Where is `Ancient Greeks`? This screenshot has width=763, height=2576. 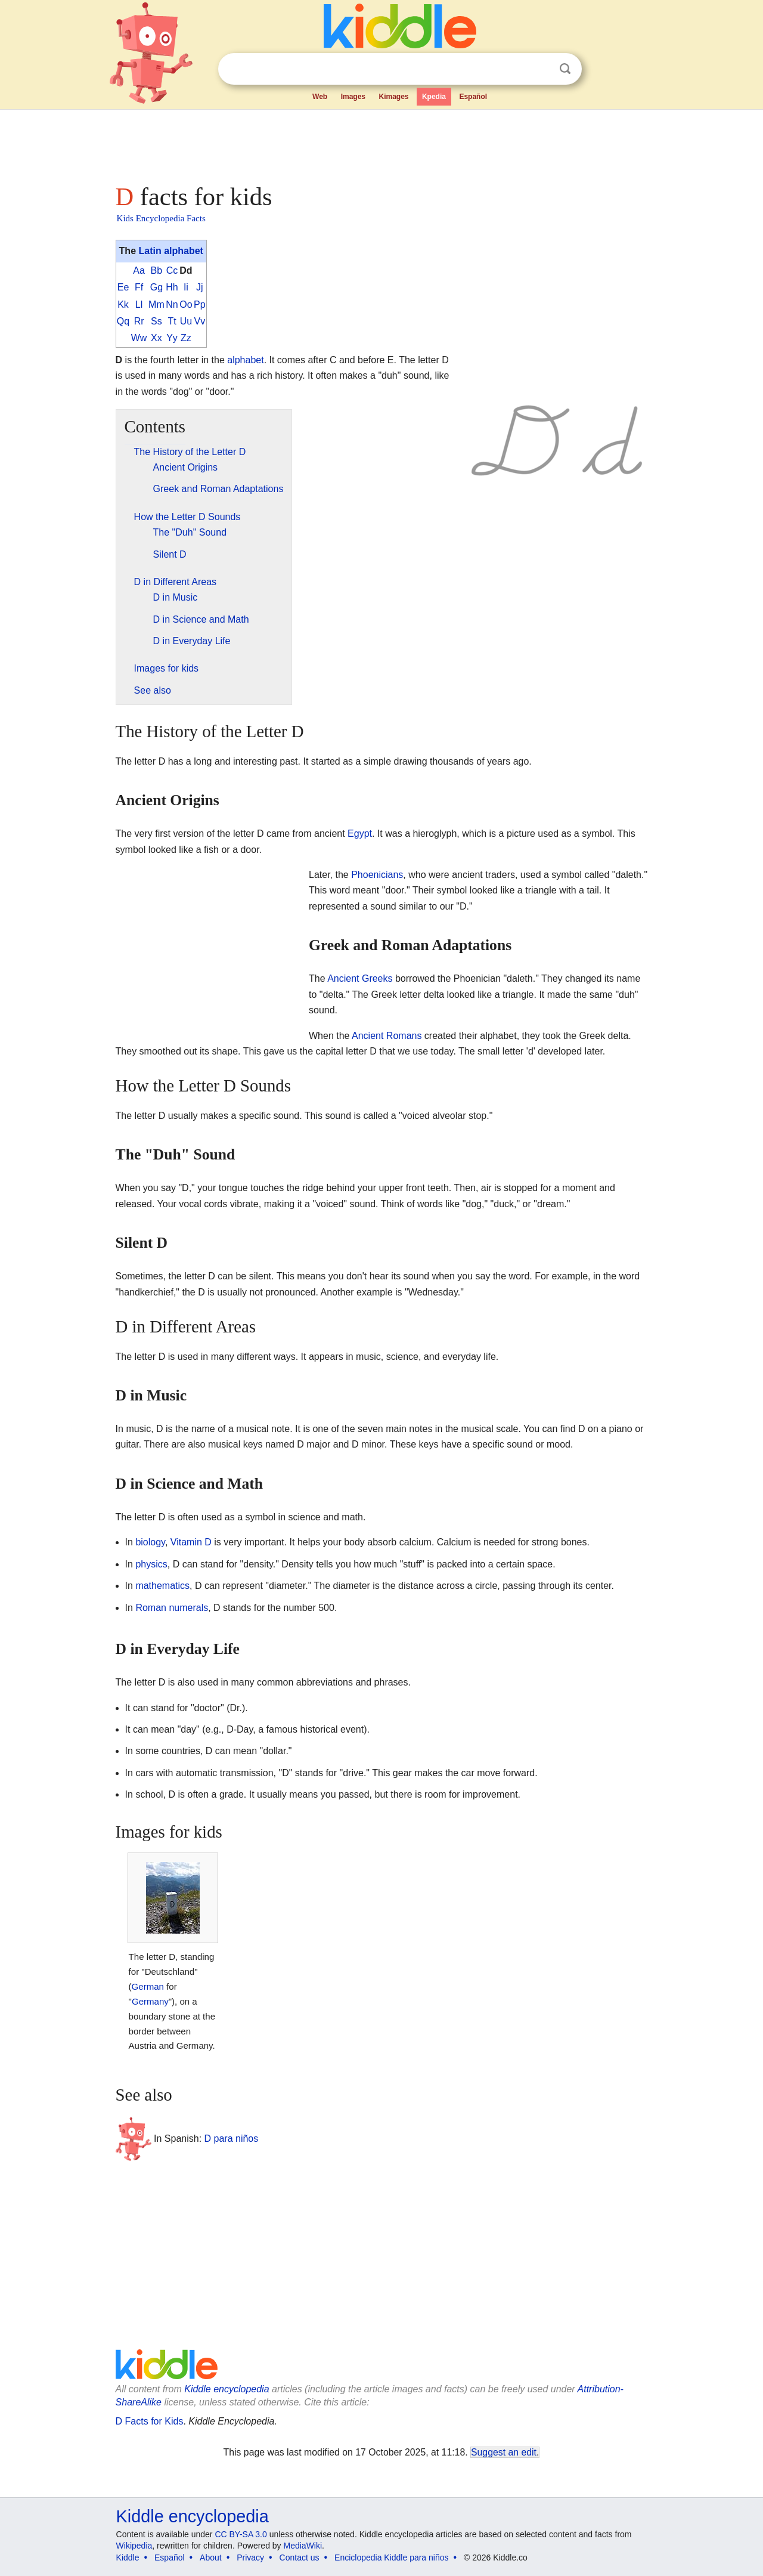
Ancient Greeks is located at coordinates (359, 978).